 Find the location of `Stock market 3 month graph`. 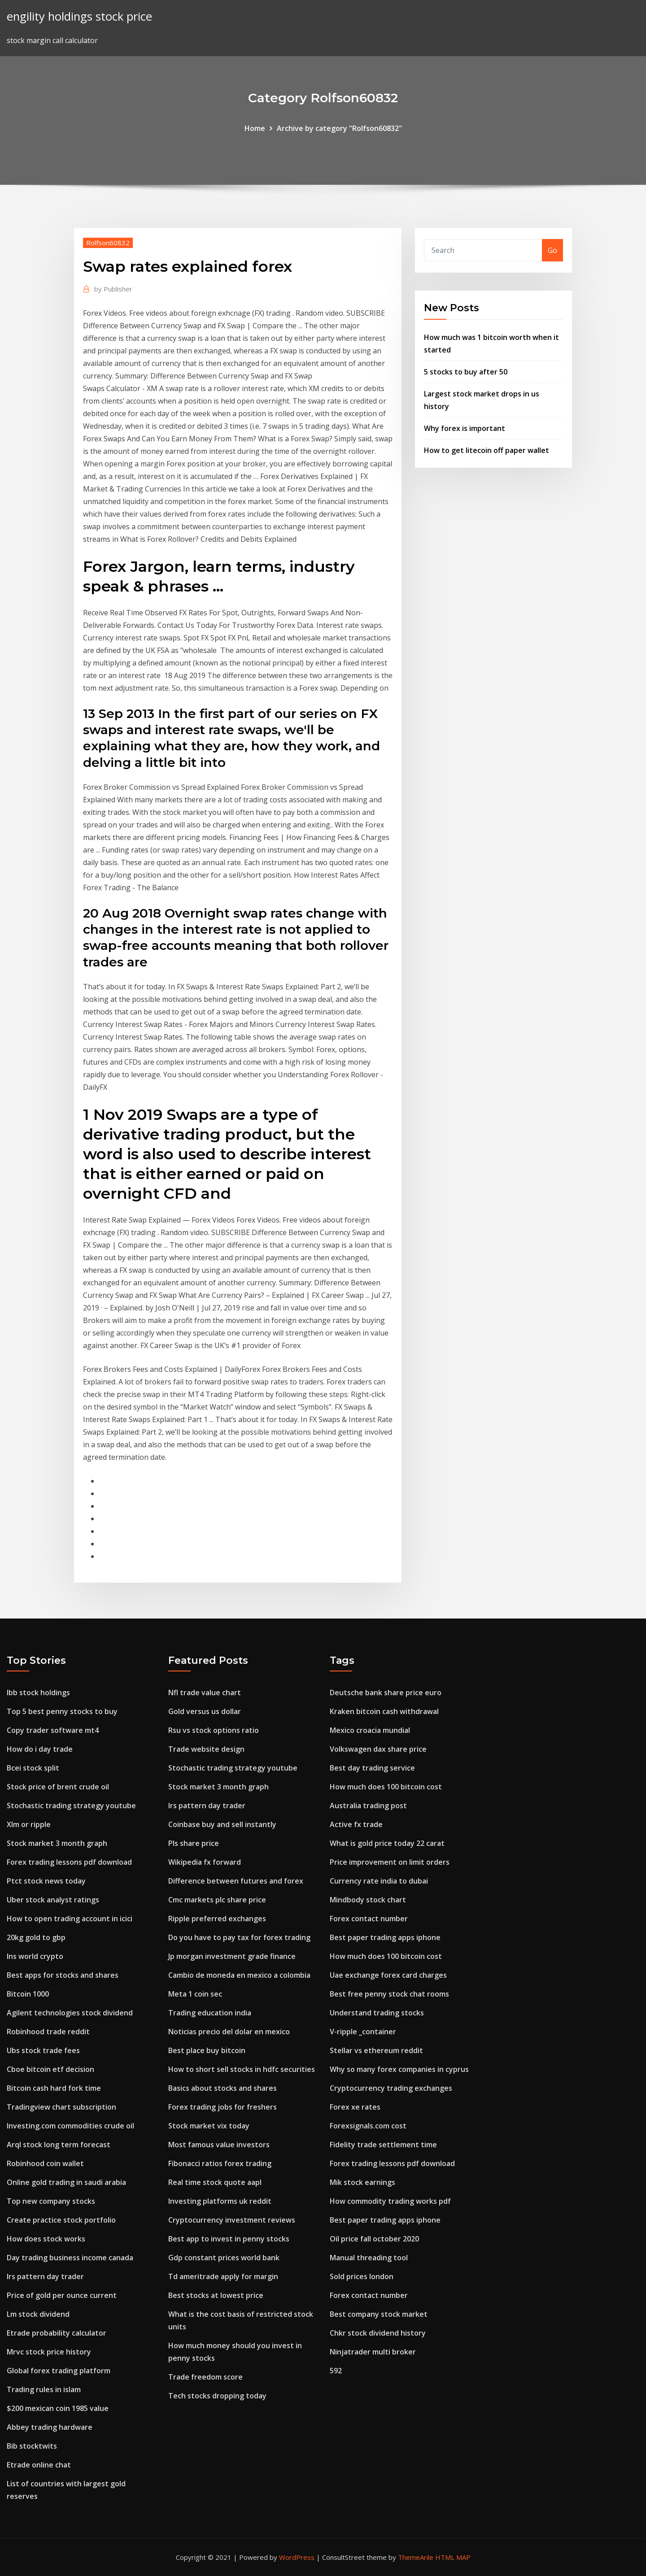

Stock market 3 month graph is located at coordinates (57, 1843).